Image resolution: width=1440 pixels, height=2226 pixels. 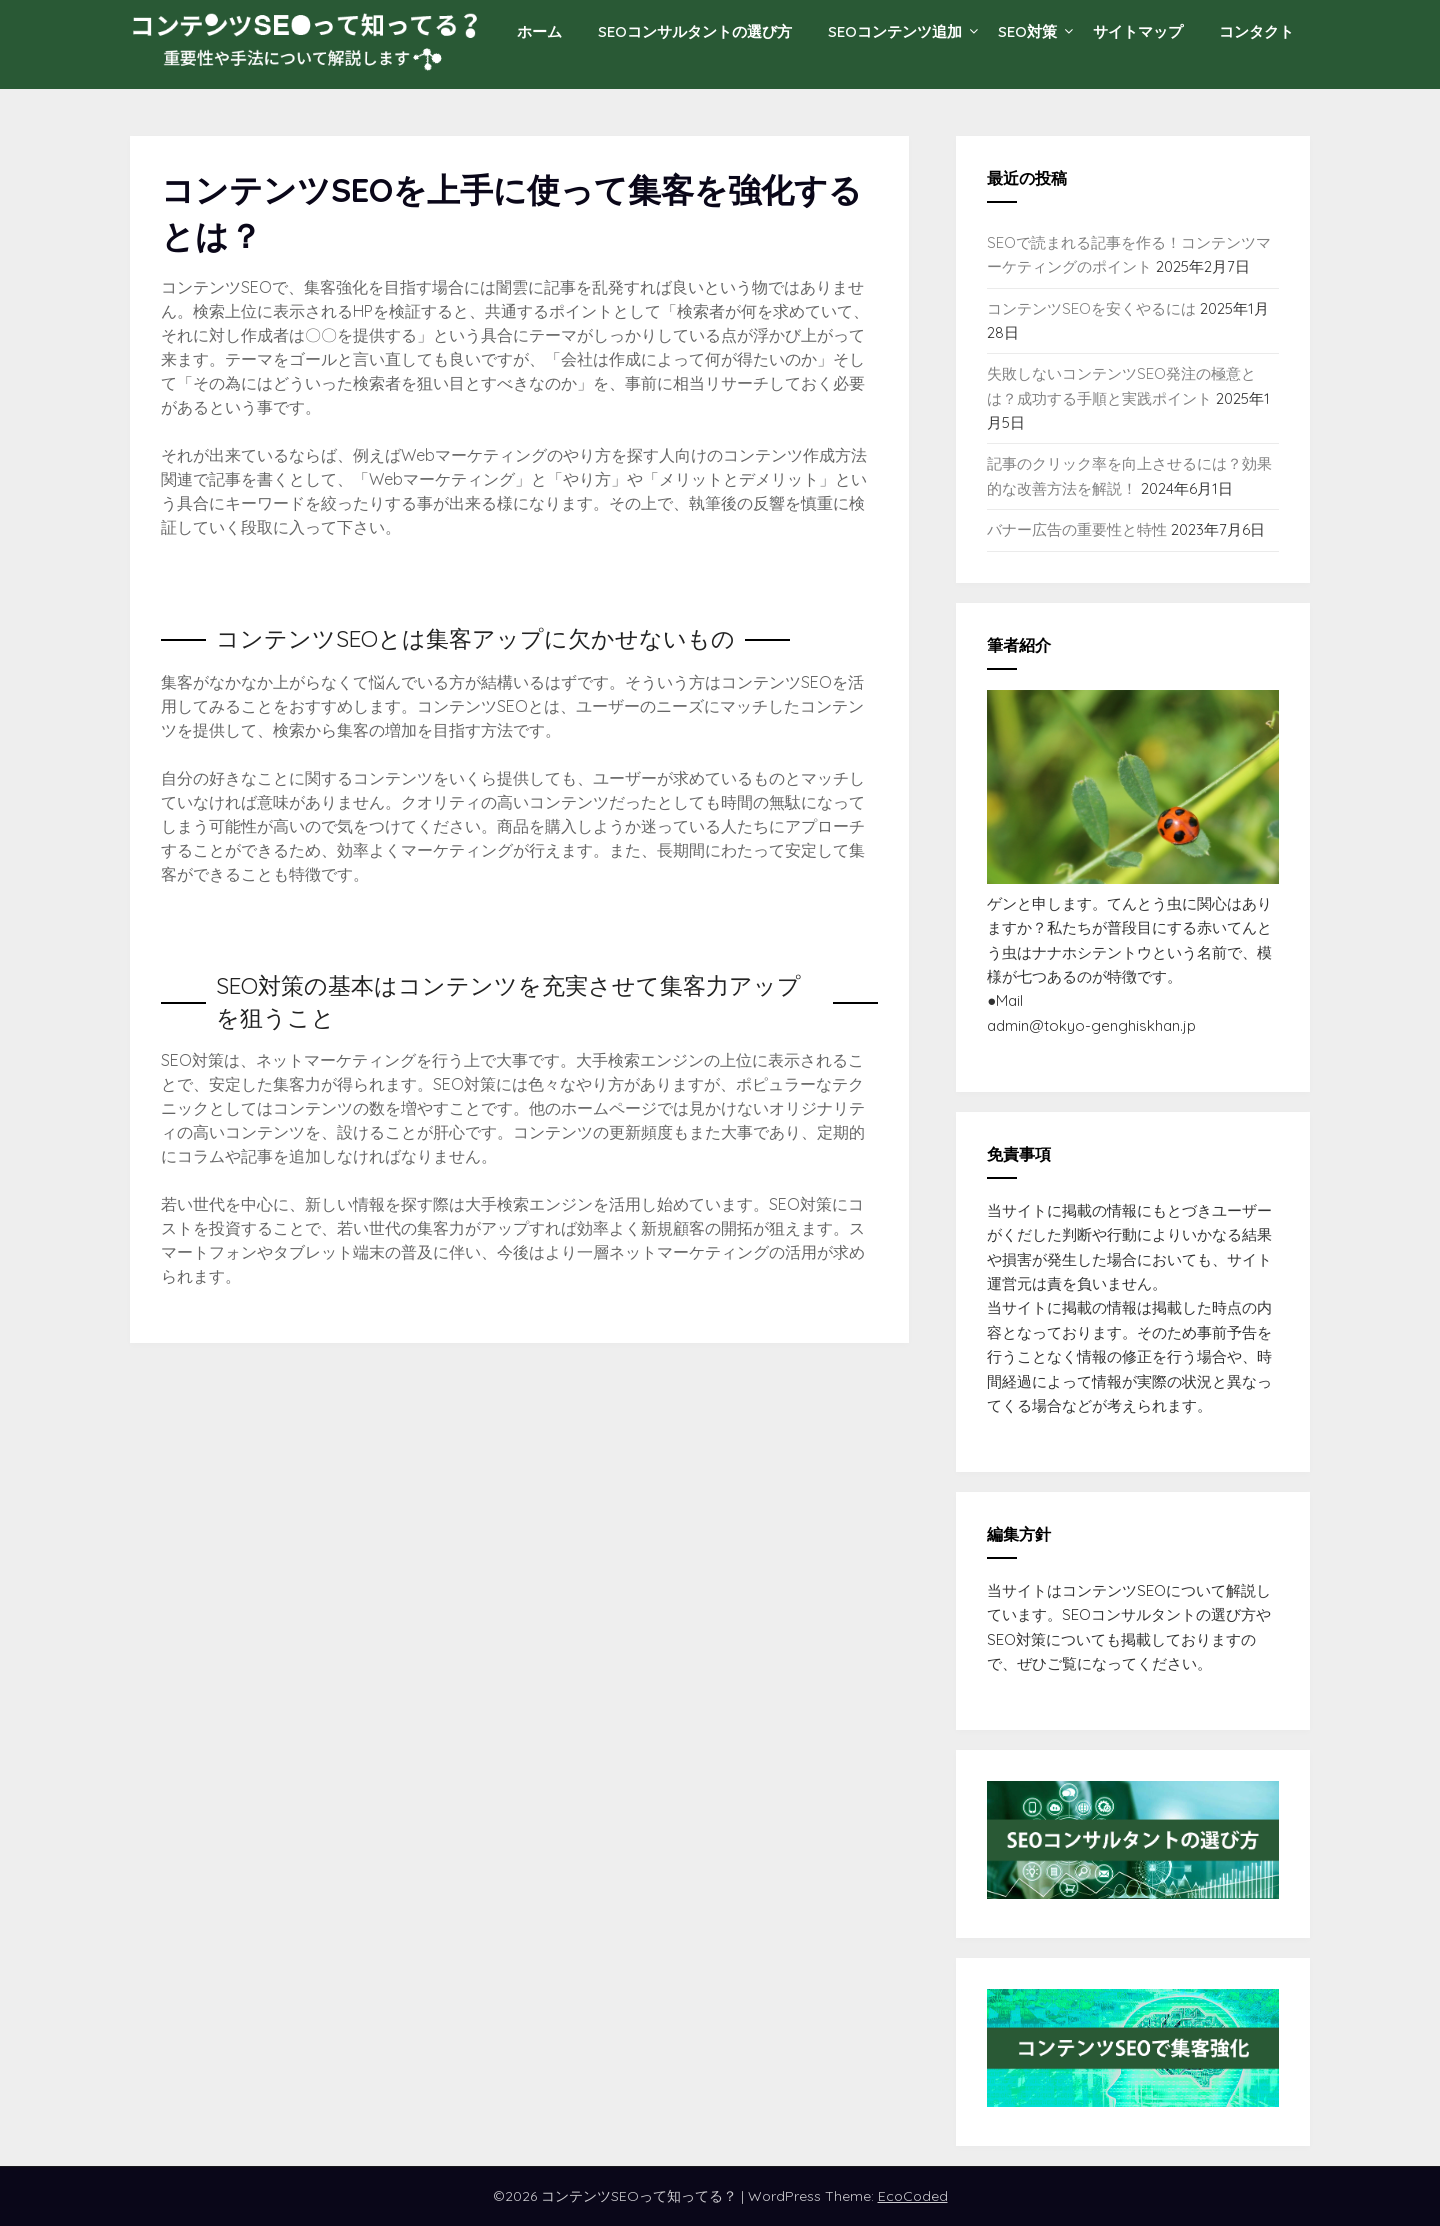 I want to click on コンタクト, so click(x=1256, y=31).